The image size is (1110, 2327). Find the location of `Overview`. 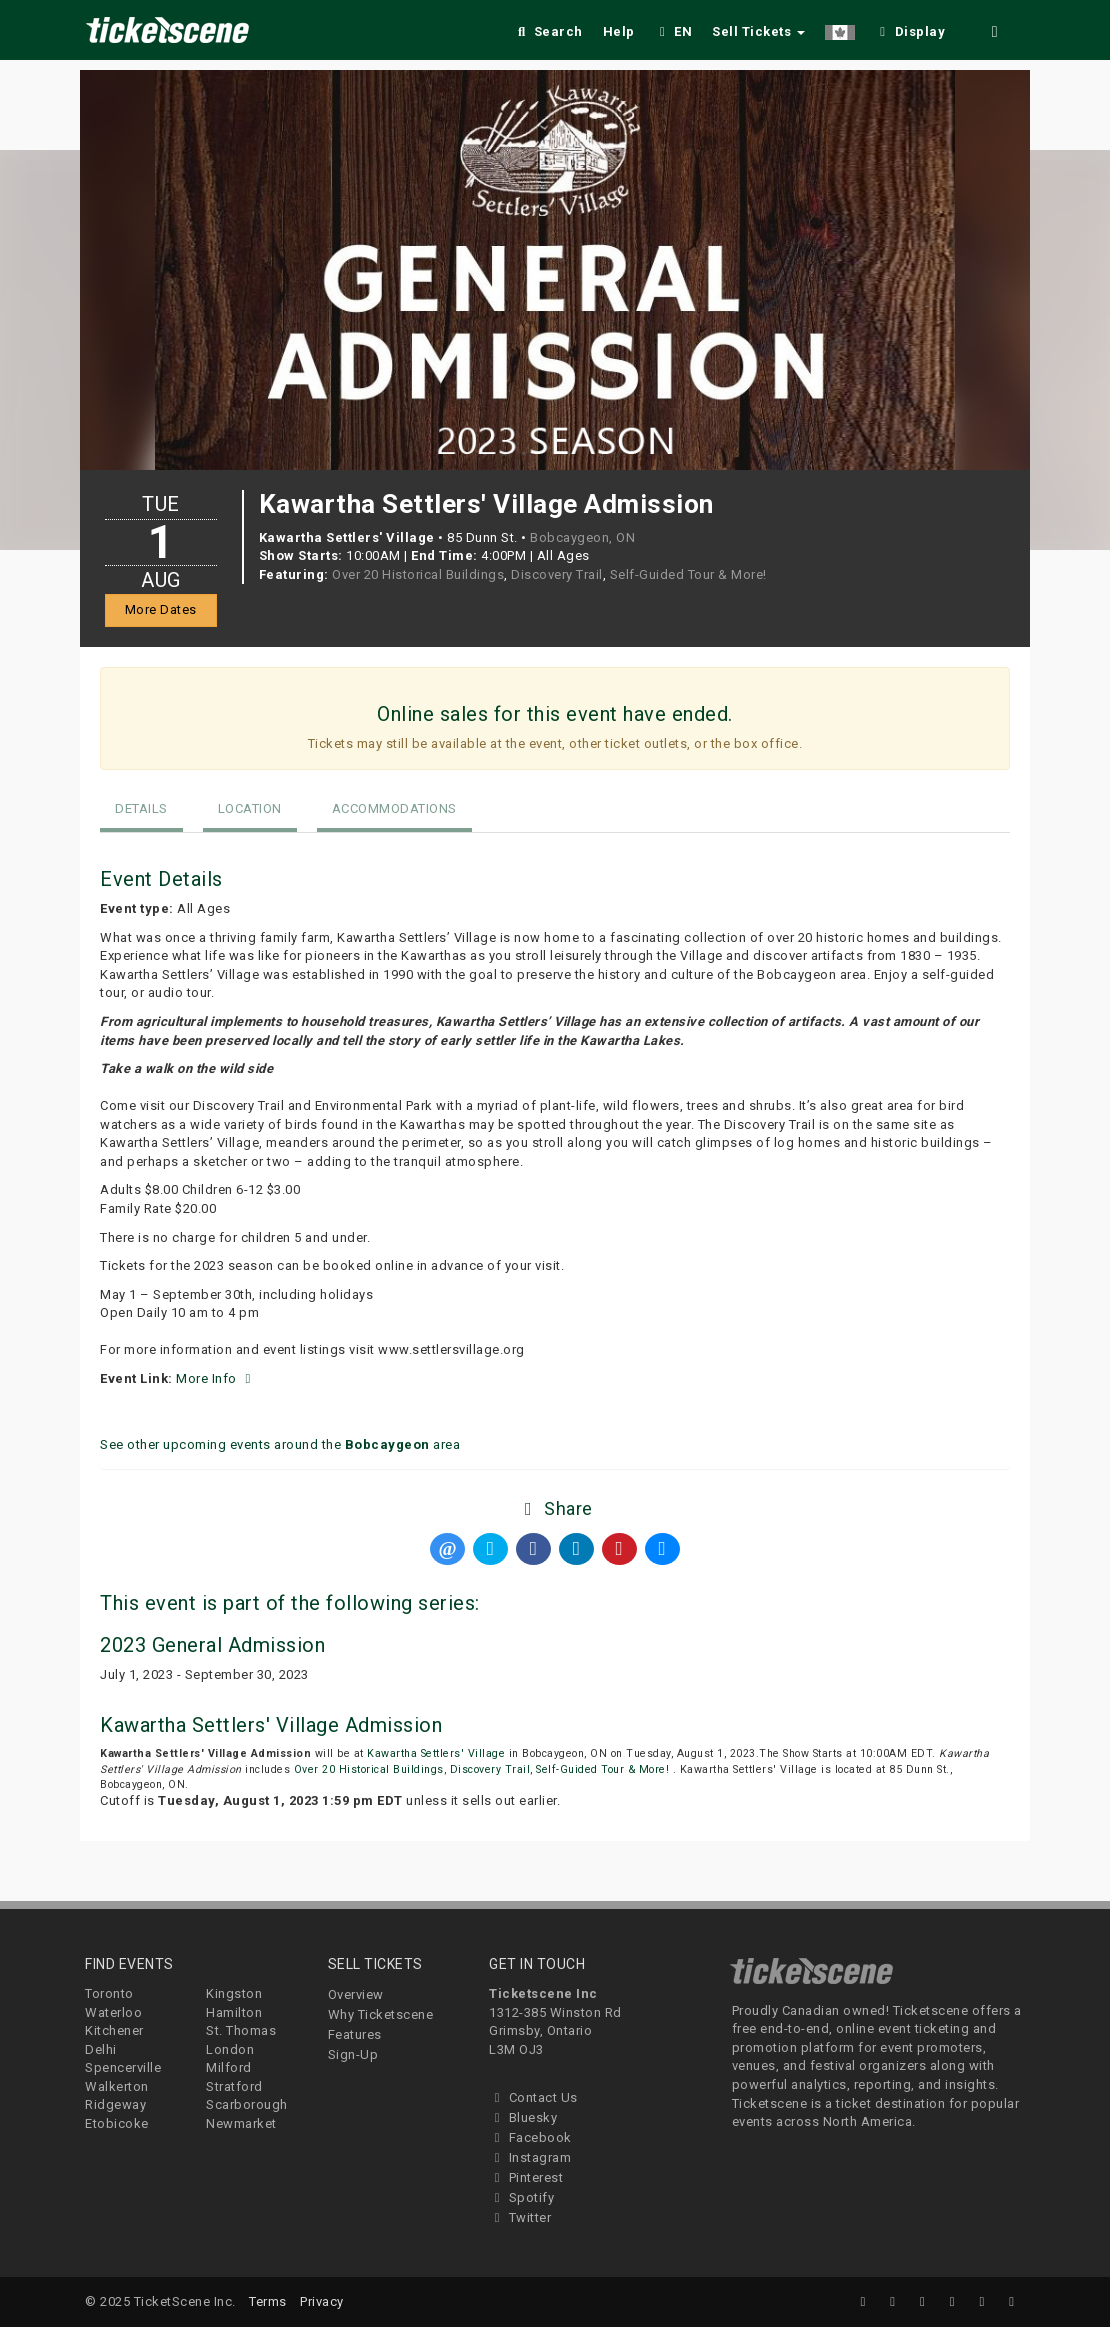

Overview is located at coordinates (356, 1994).